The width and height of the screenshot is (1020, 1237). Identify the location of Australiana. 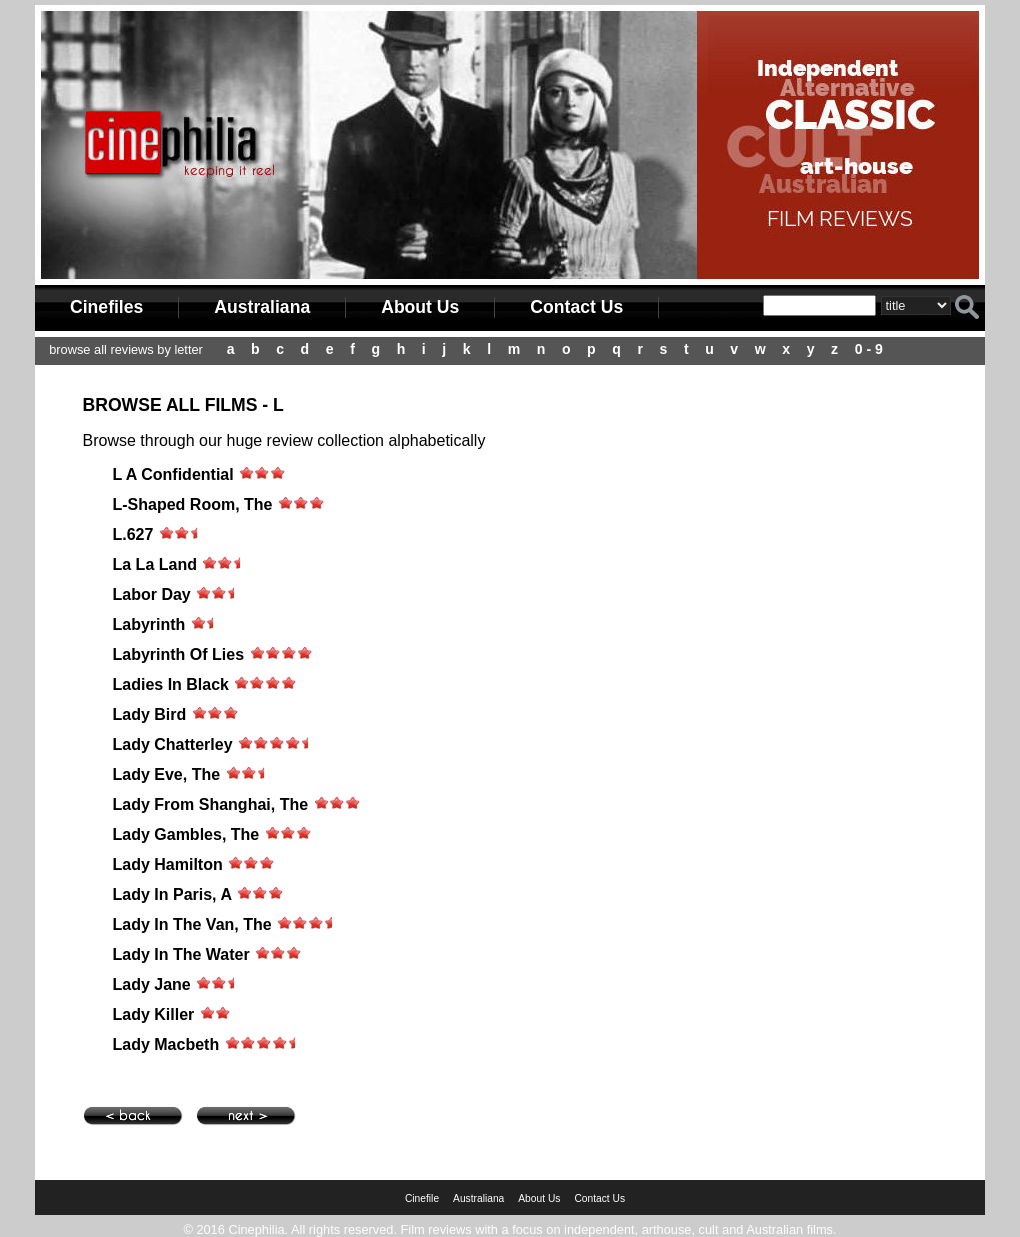
(262, 307).